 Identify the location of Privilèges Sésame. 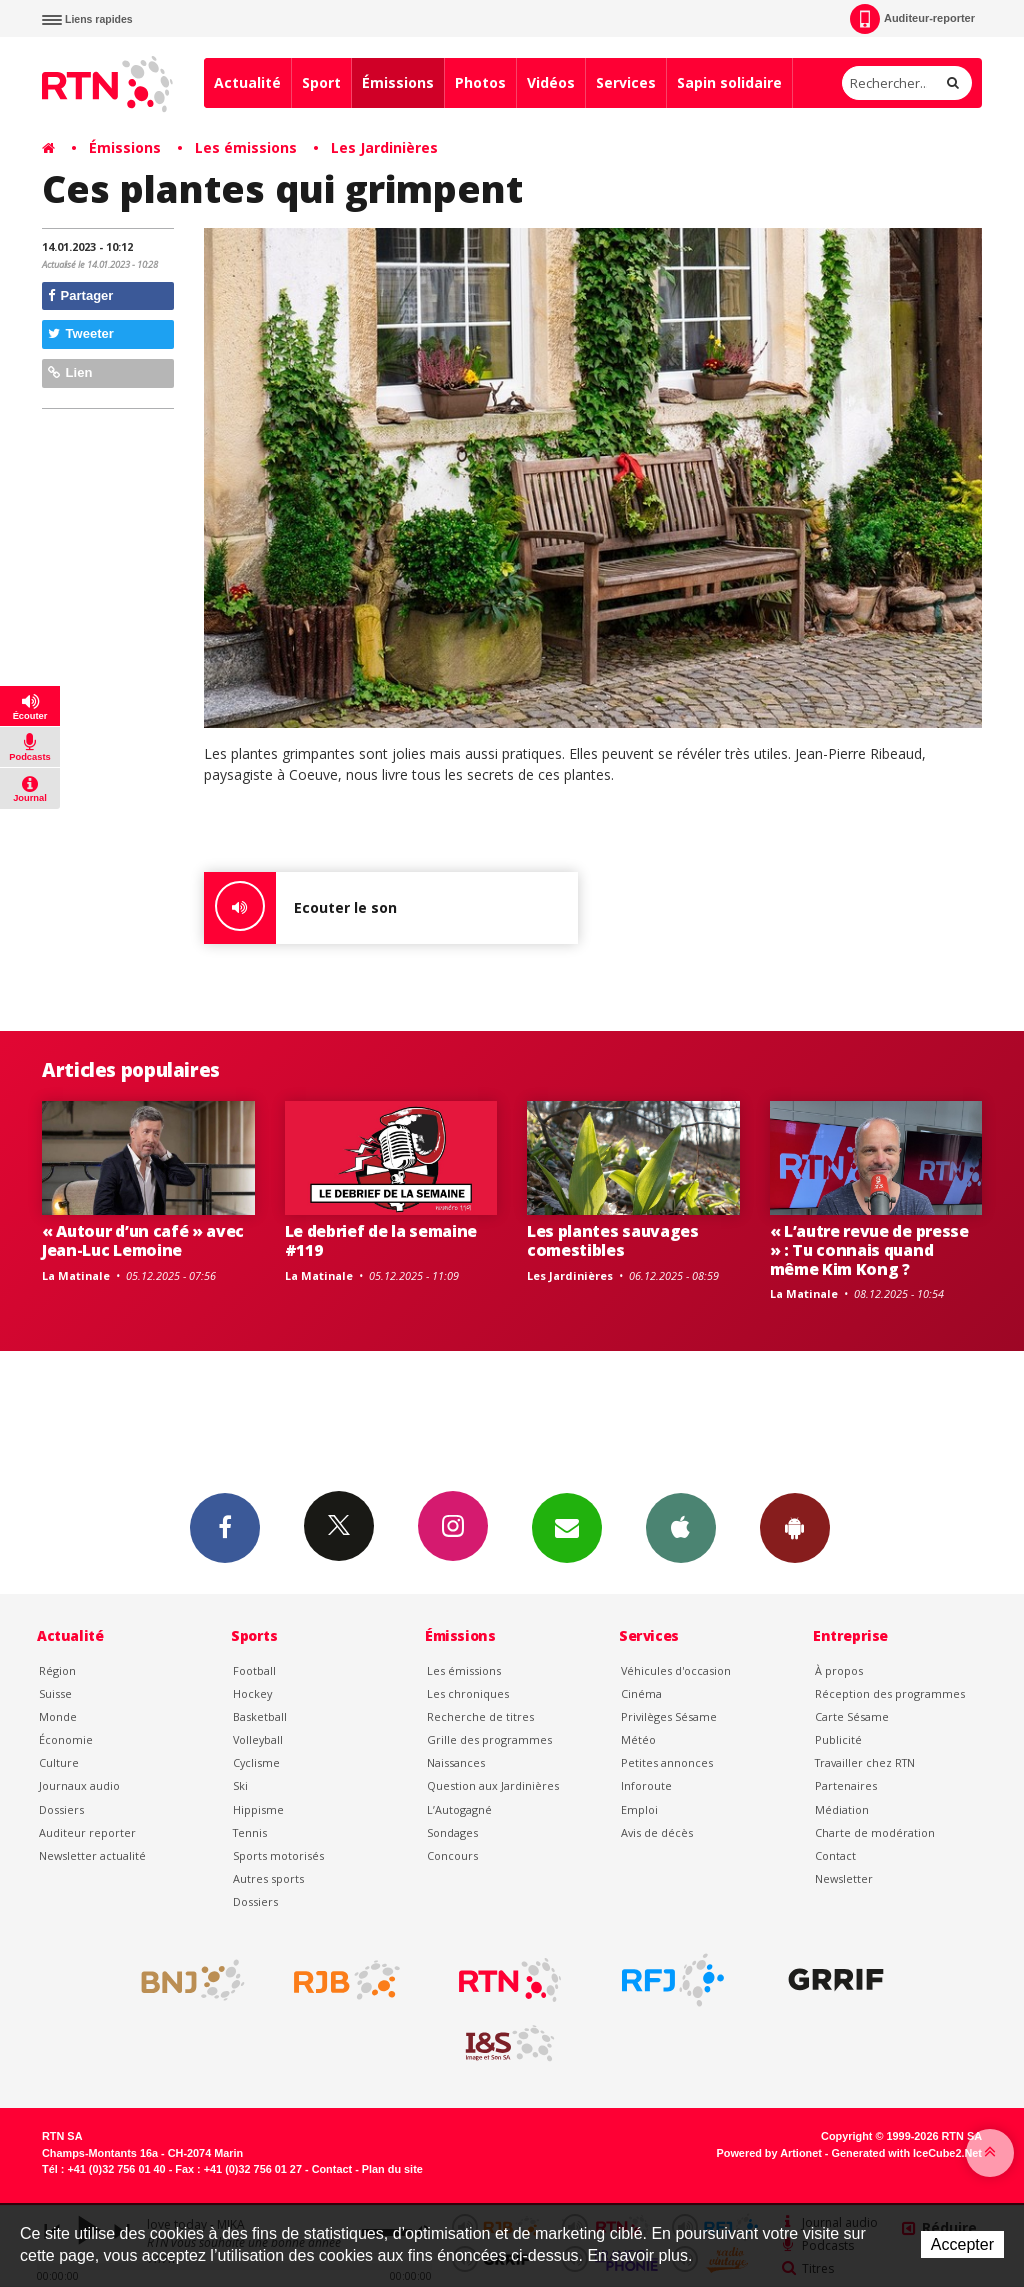
(669, 1716).